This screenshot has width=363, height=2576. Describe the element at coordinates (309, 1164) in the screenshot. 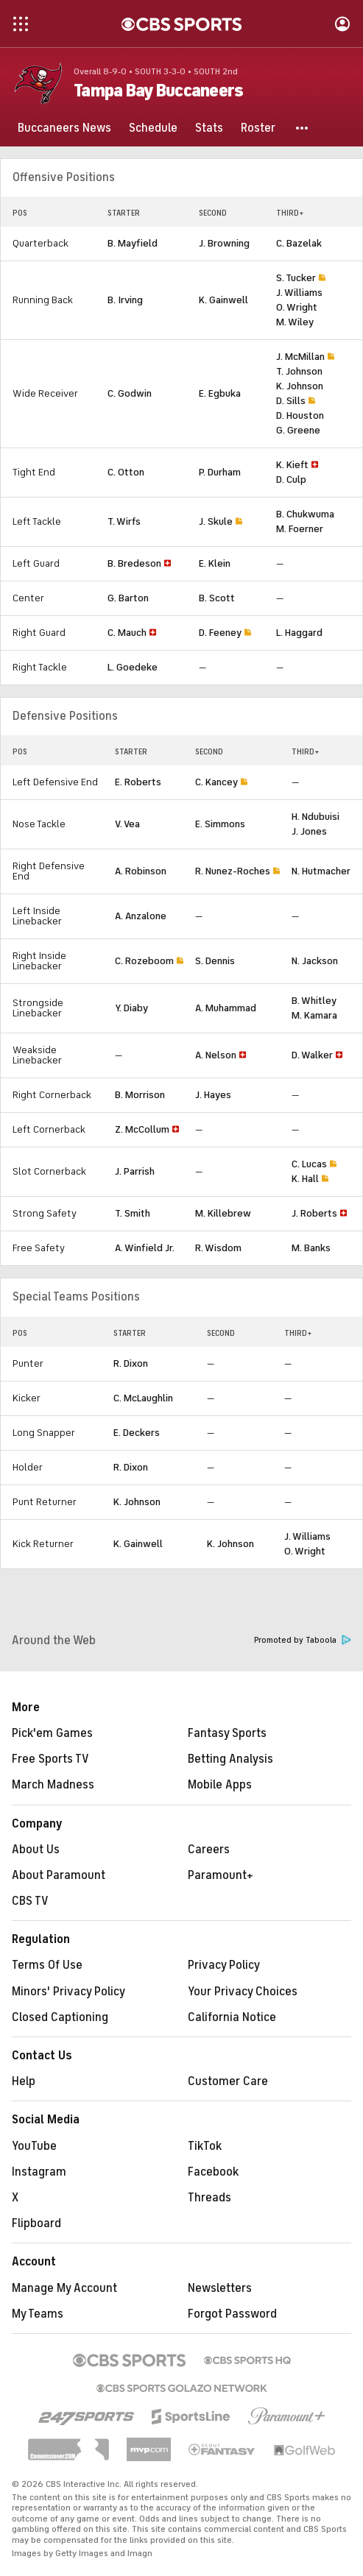

I see `C. Lucas` at that location.